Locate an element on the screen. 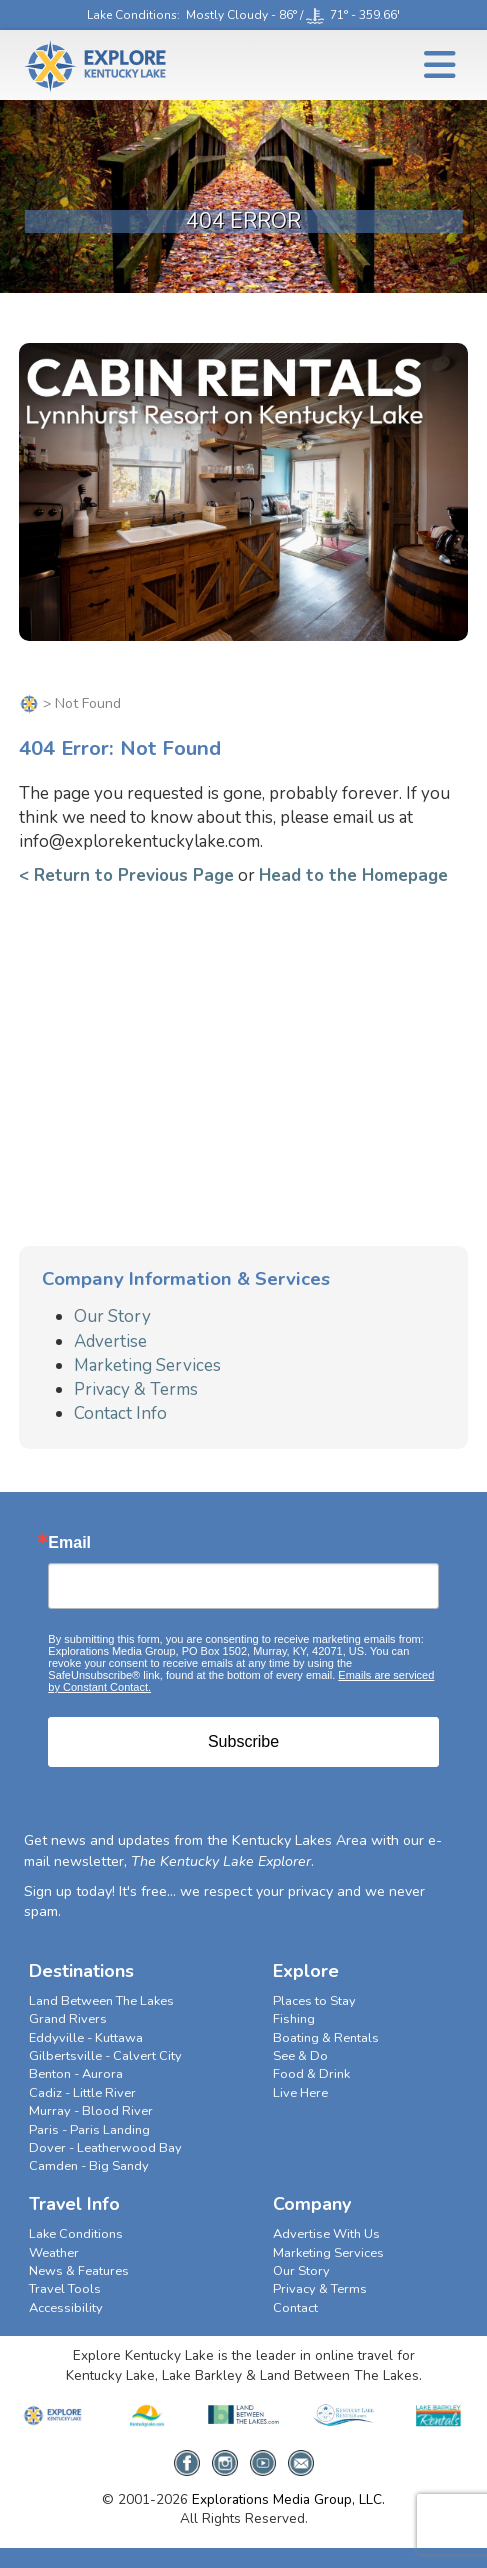 The width and height of the screenshot is (487, 2568). Marketing Services is located at coordinates (147, 1365).